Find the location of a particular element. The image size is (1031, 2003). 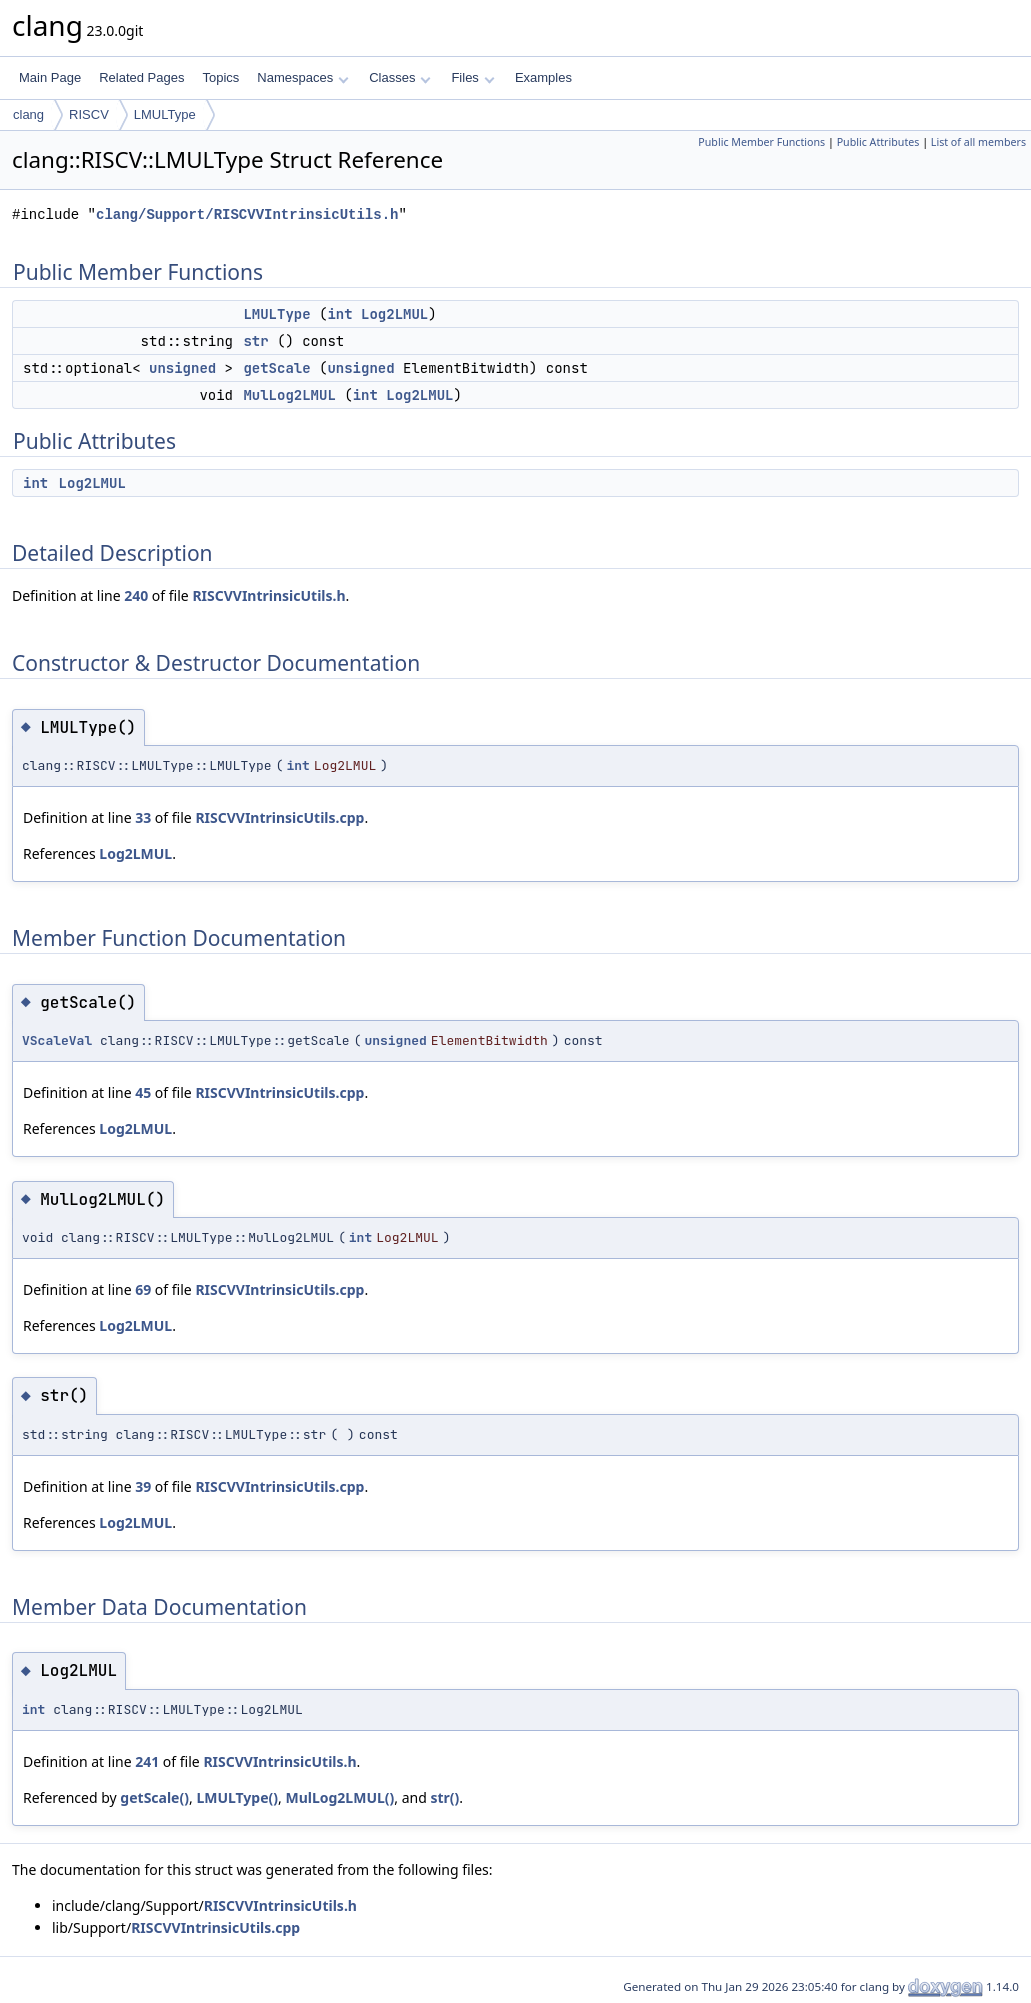

int is located at coordinates (339, 314).